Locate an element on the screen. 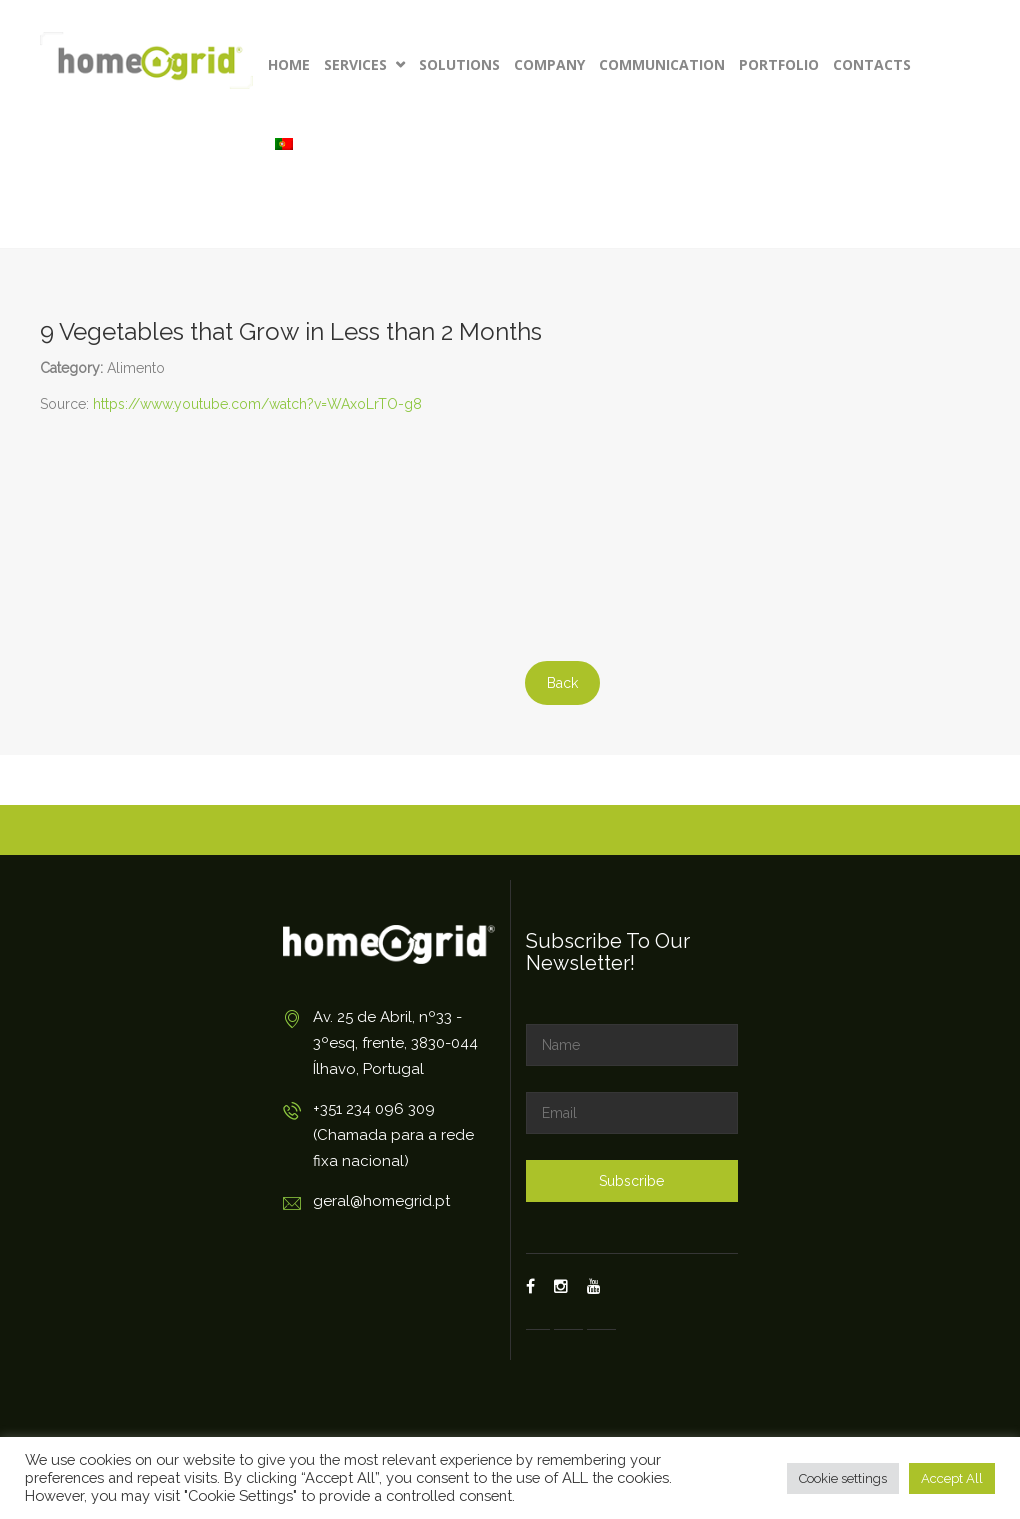  Company is located at coordinates (549, 64).